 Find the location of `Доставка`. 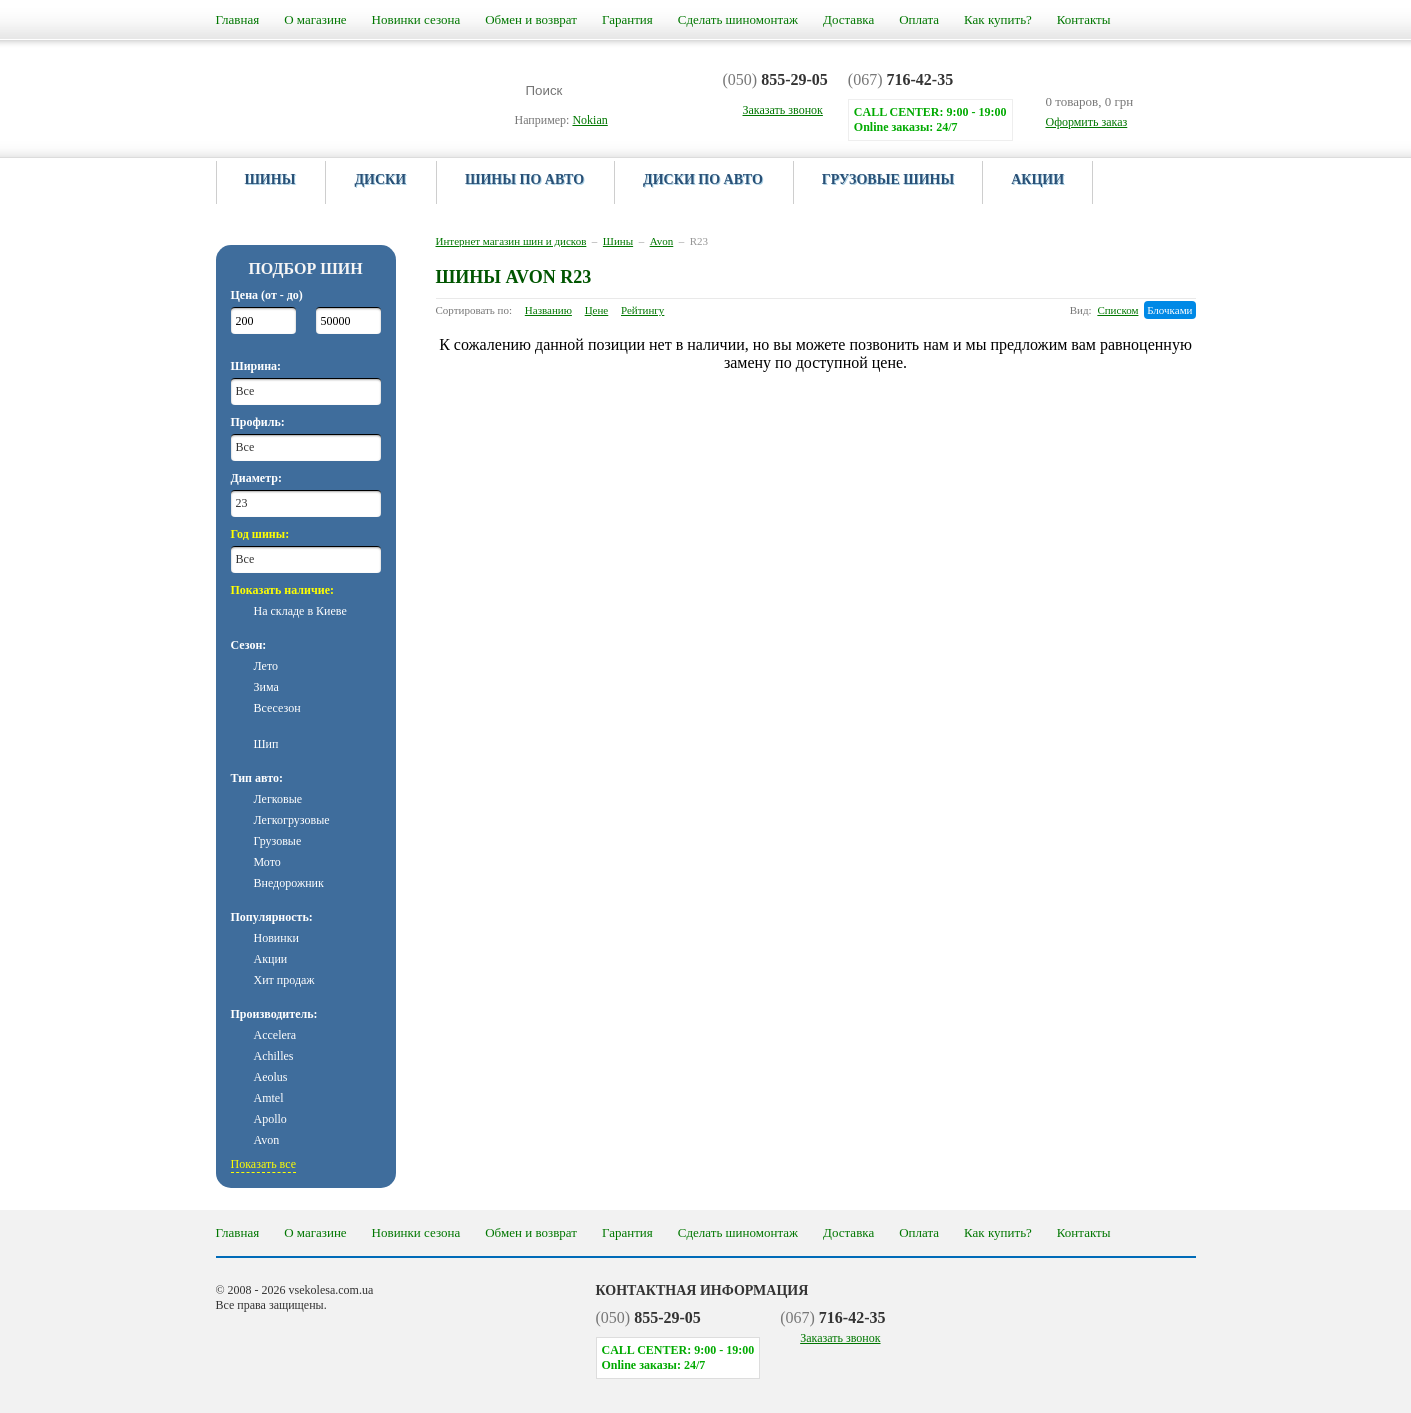

Доставка is located at coordinates (848, 19).